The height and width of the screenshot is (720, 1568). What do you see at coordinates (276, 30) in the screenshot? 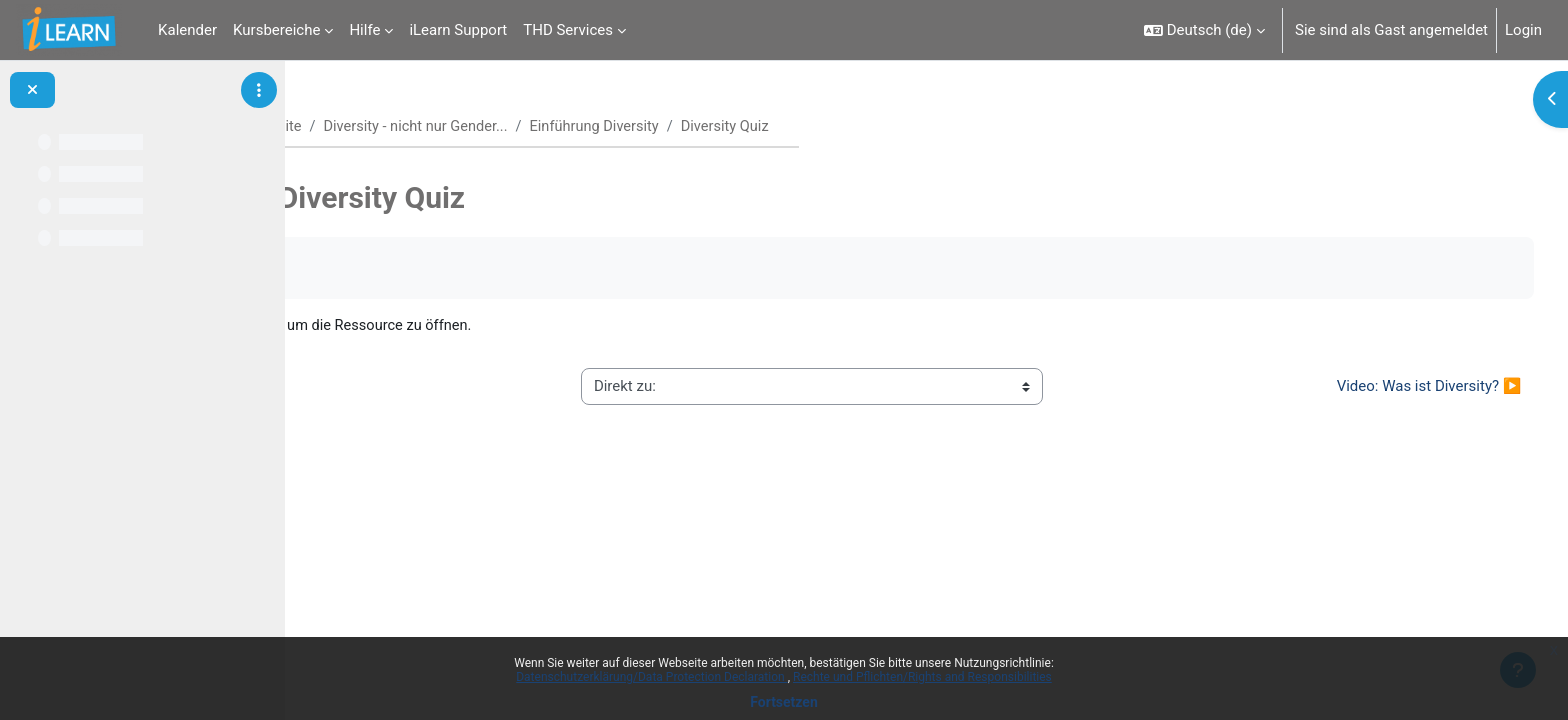
I see `Kursbereiche [menuitem]` at bounding box center [276, 30].